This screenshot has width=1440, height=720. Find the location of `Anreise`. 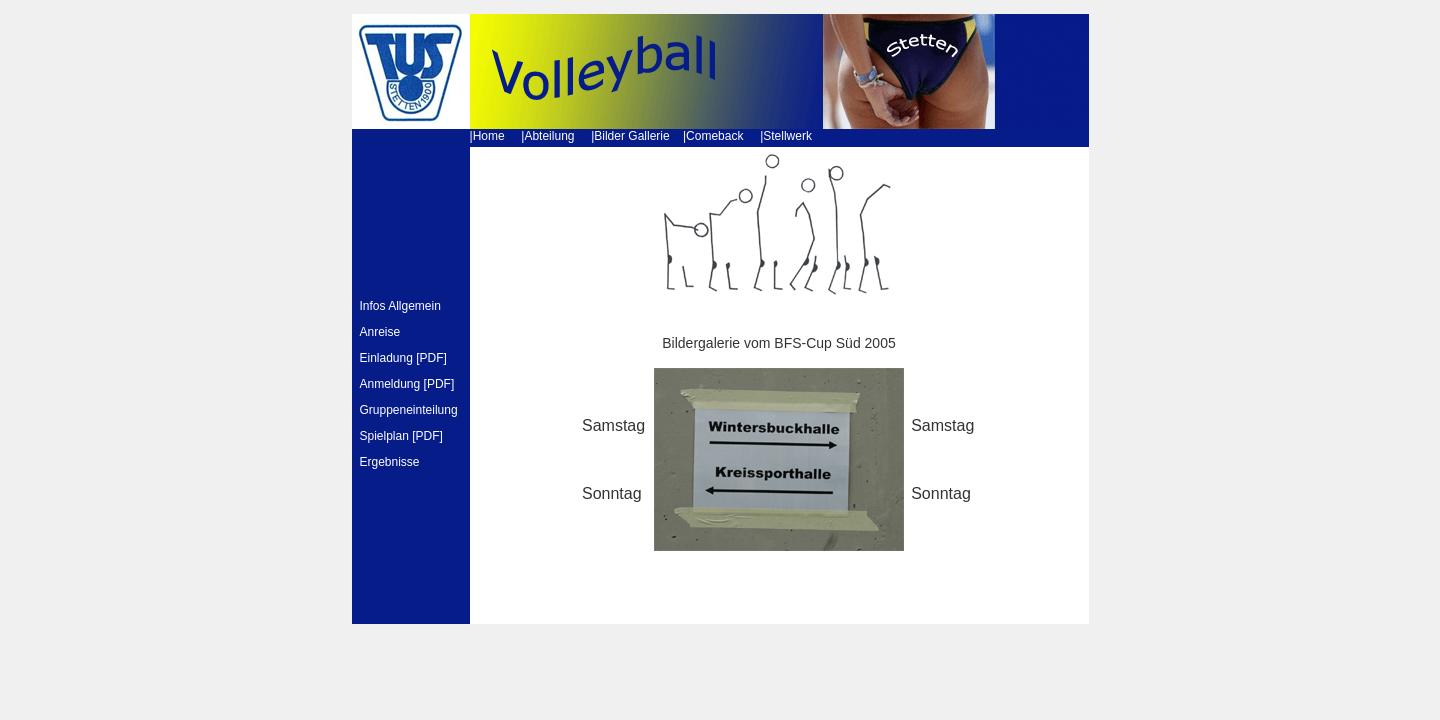

Anreise is located at coordinates (380, 332).